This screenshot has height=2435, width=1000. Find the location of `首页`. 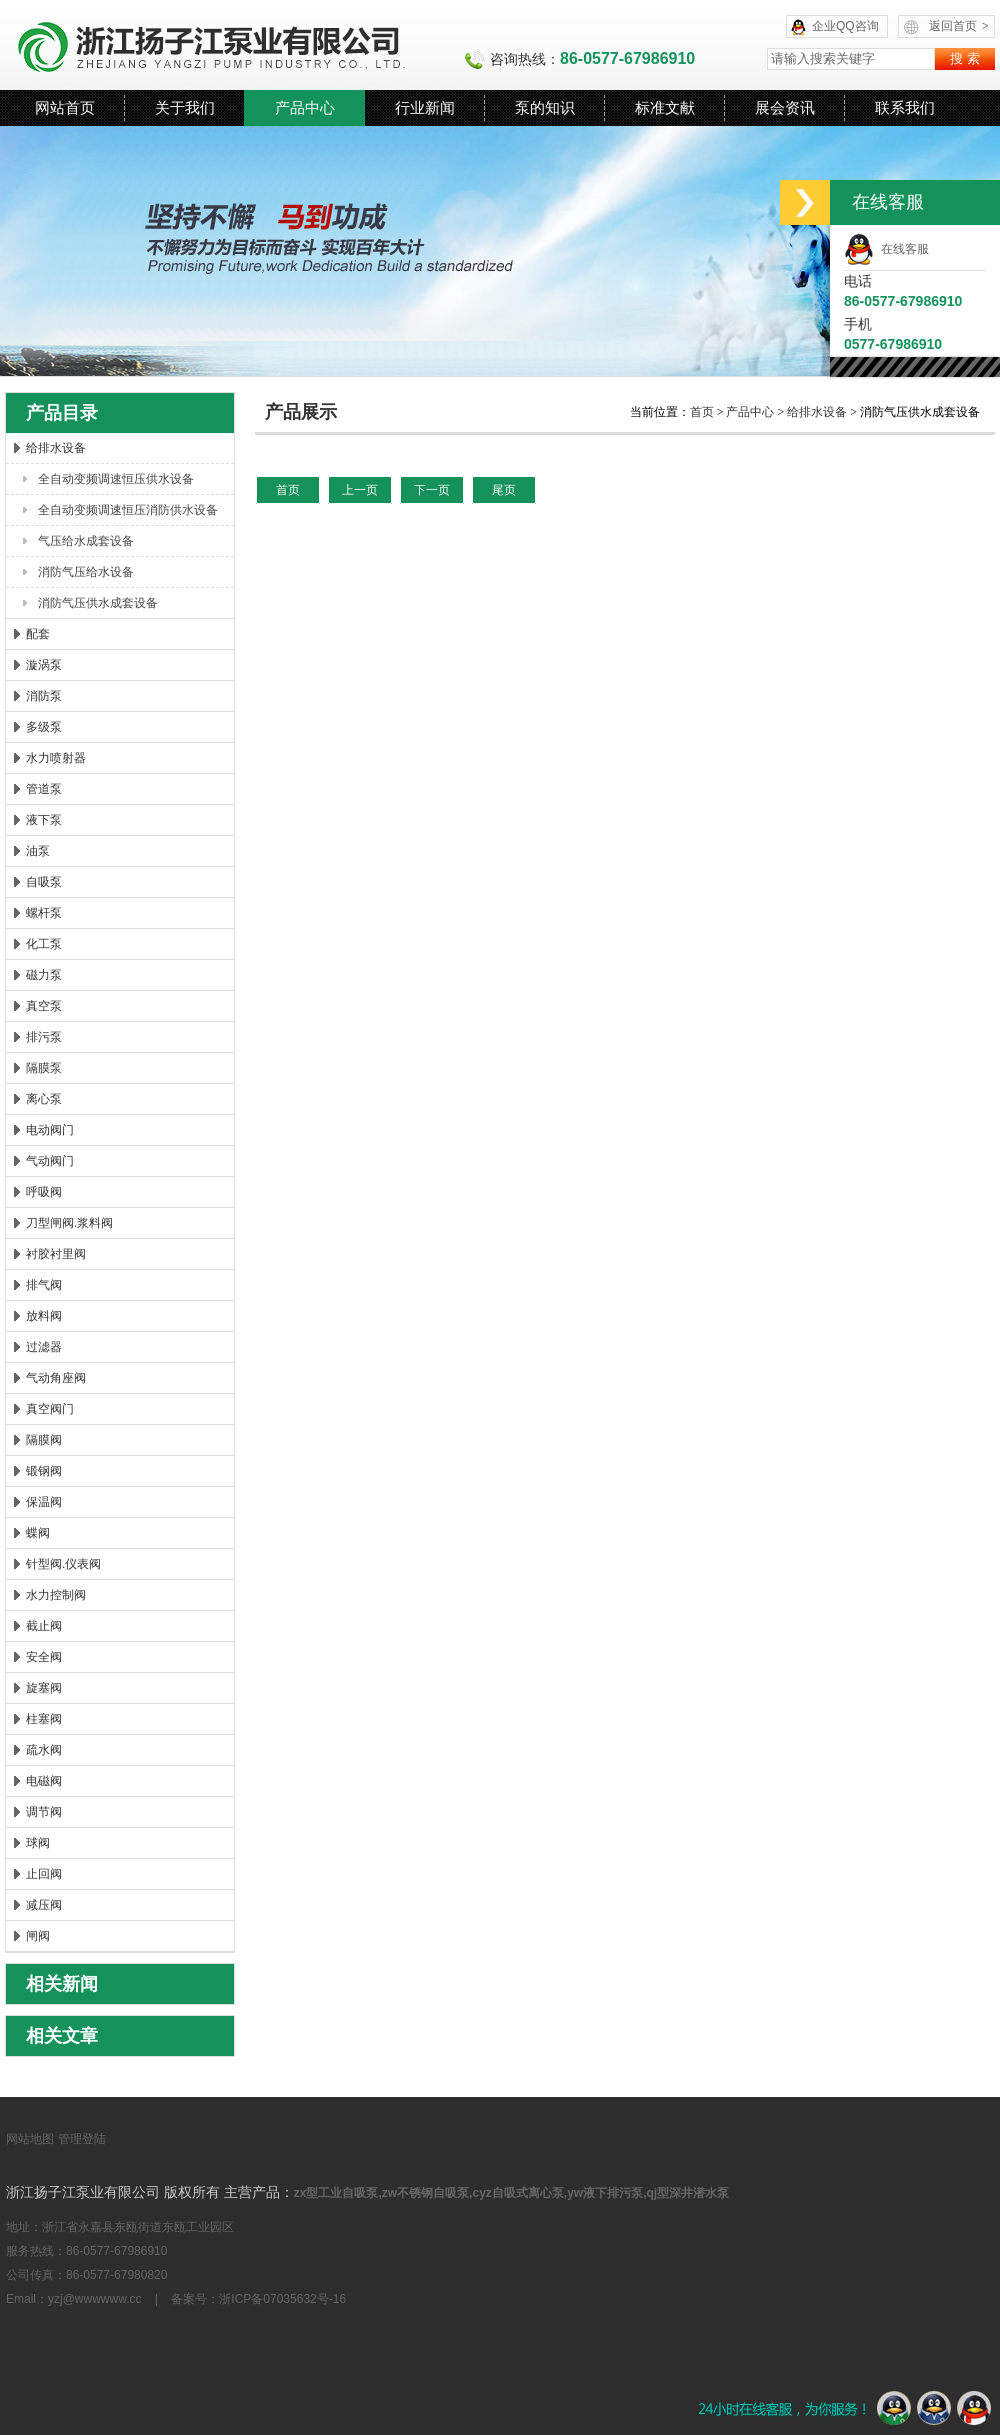

首页 is located at coordinates (703, 412).